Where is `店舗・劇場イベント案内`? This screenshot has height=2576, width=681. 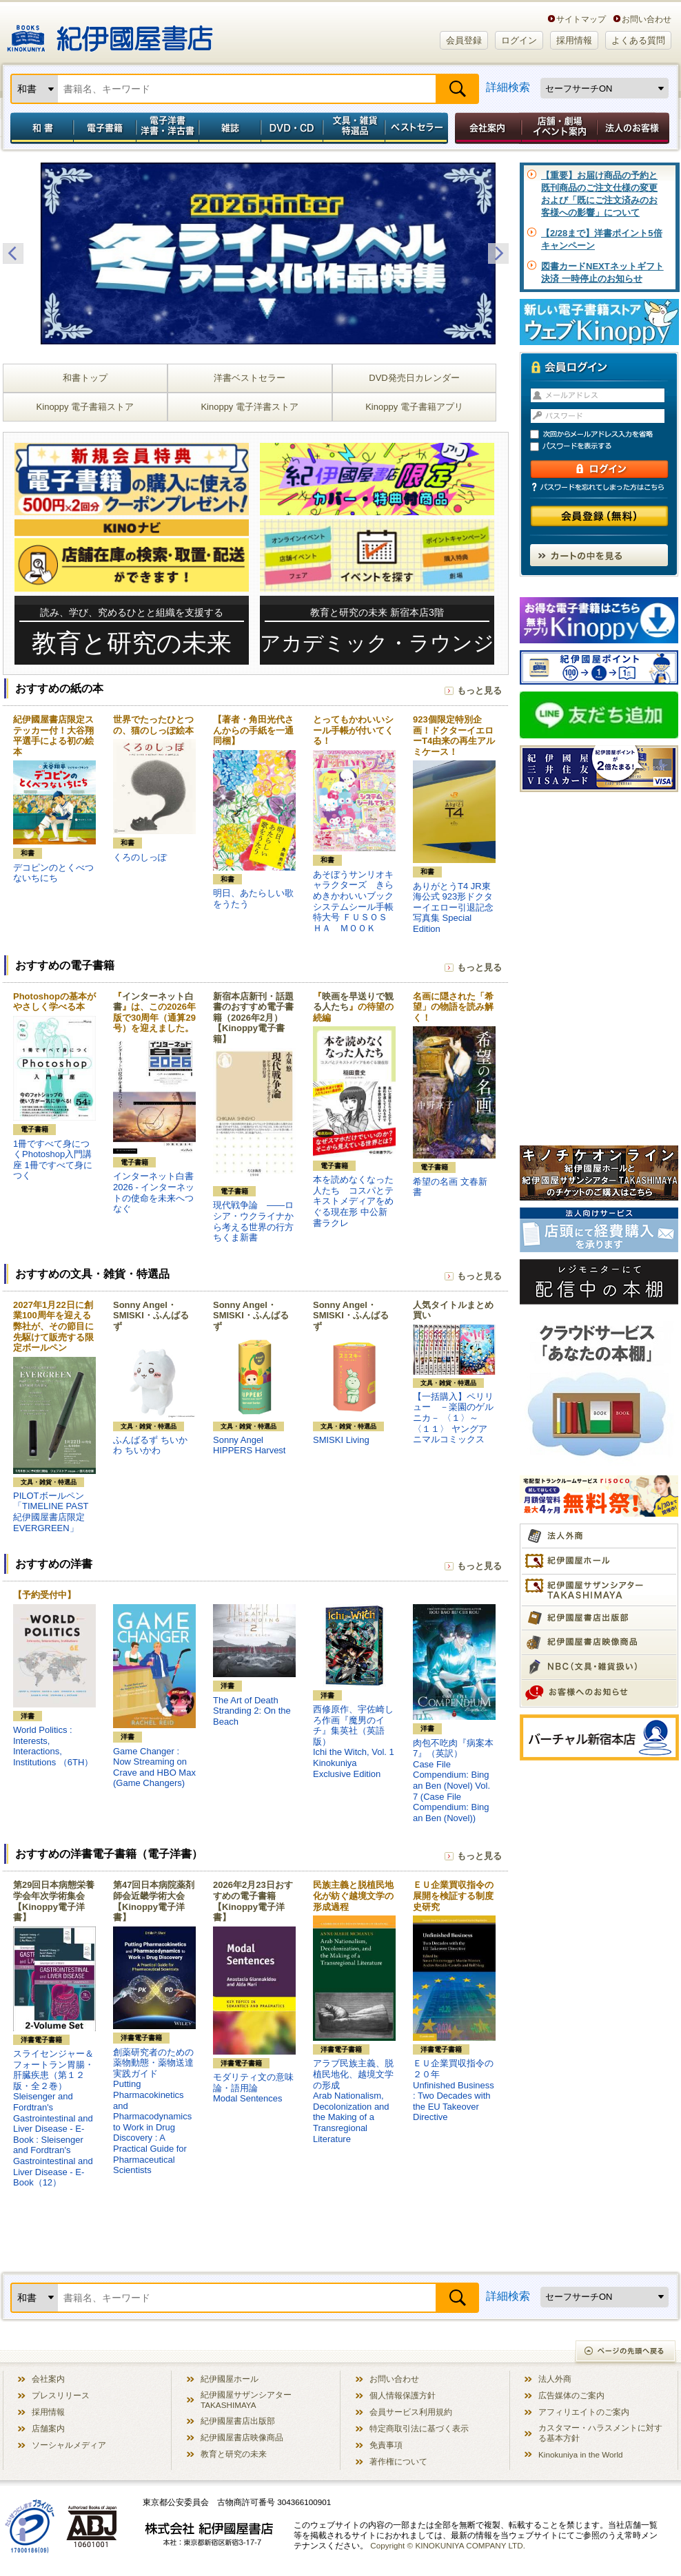
店舗・劇場イベント案内 is located at coordinates (559, 128).